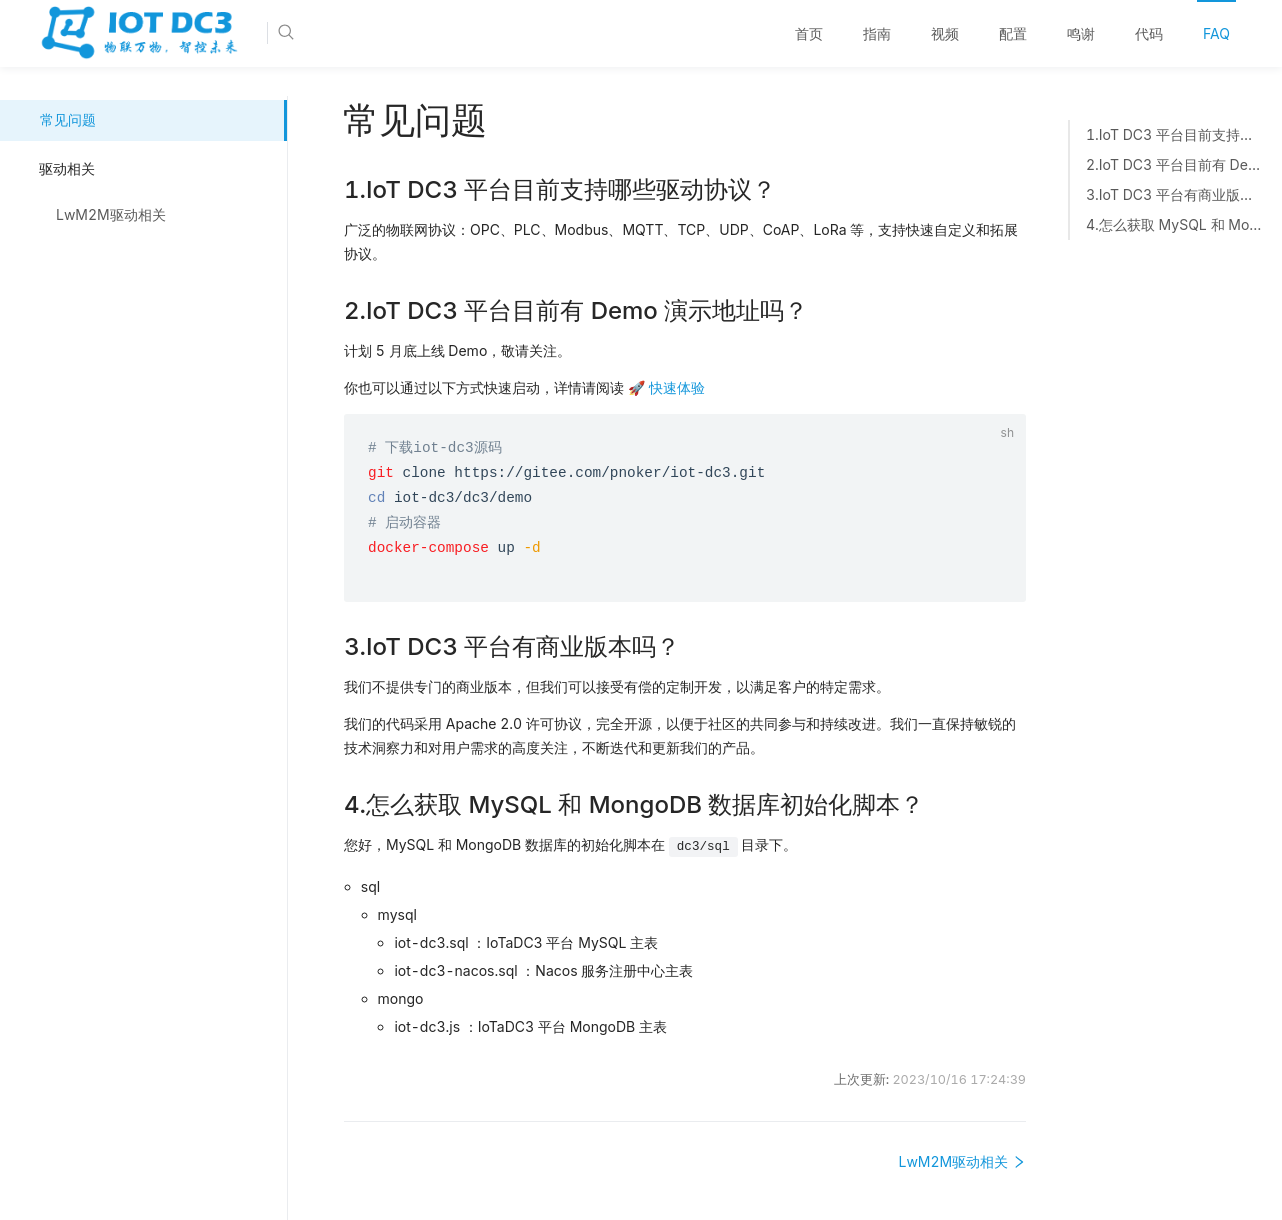 Image resolution: width=1282 pixels, height=1220 pixels. What do you see at coordinates (1174, 135) in the screenshot?
I see `1.IoT DC3 平台目前支持哪些驱动协议？` at bounding box center [1174, 135].